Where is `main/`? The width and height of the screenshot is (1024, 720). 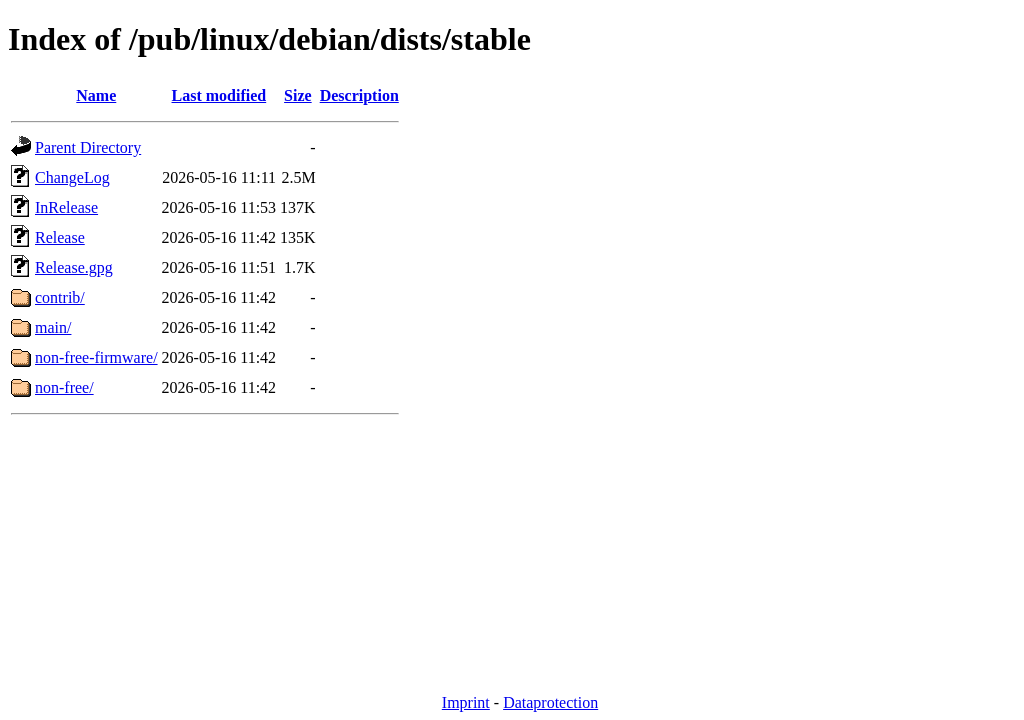 main/ is located at coordinates (53, 327).